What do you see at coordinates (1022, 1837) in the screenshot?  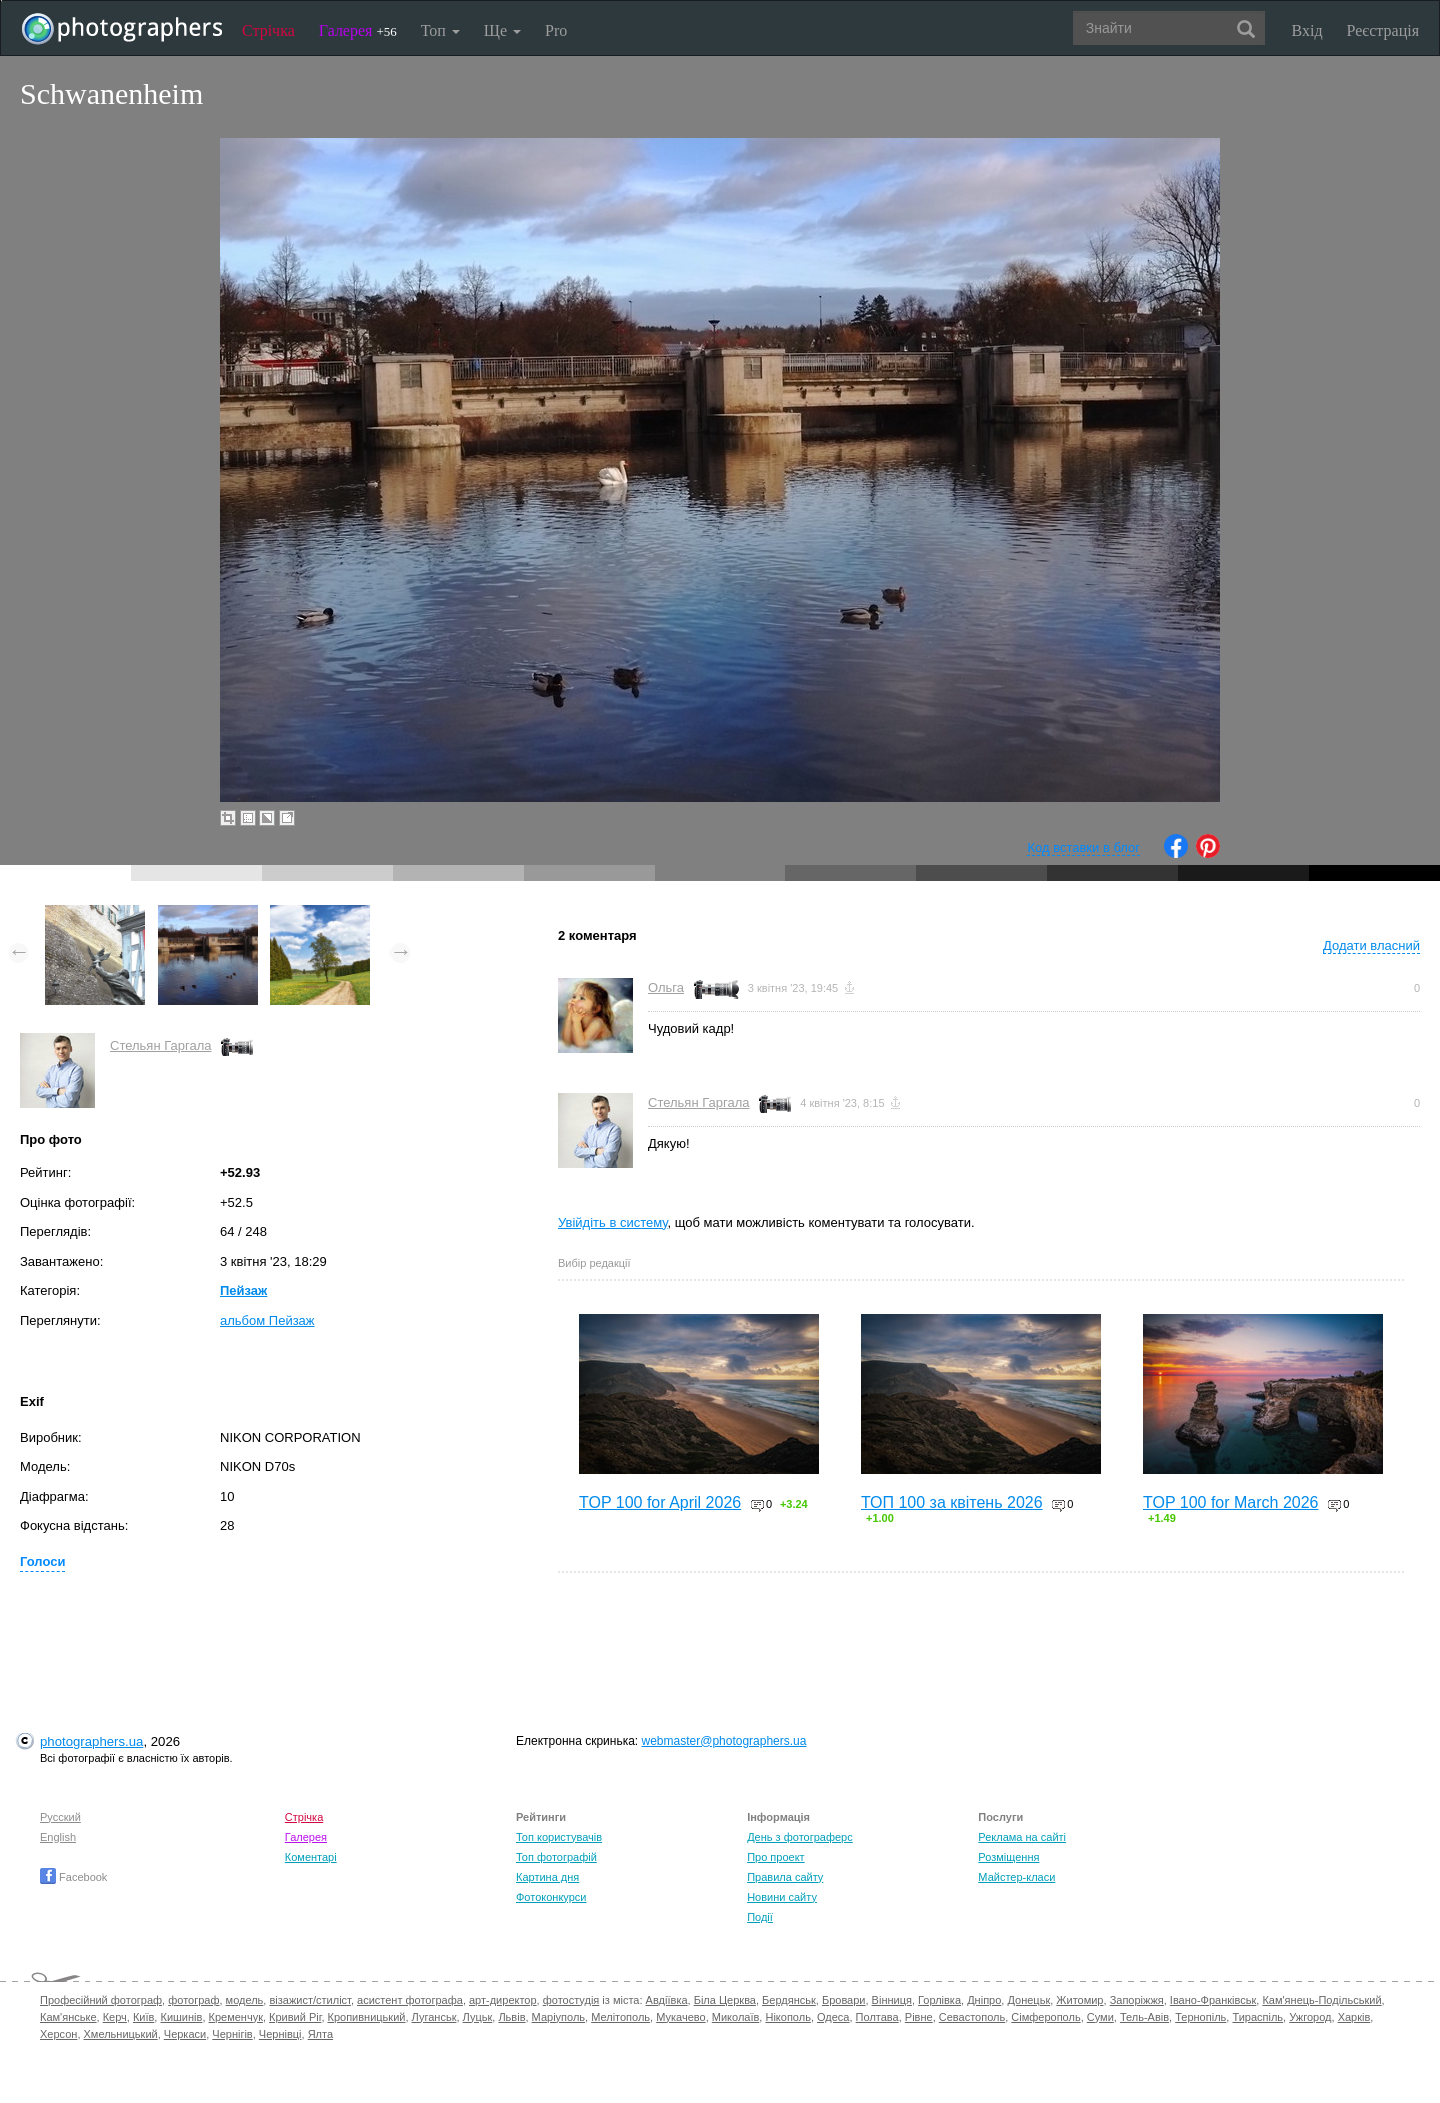 I see `Реклама на сайті` at bounding box center [1022, 1837].